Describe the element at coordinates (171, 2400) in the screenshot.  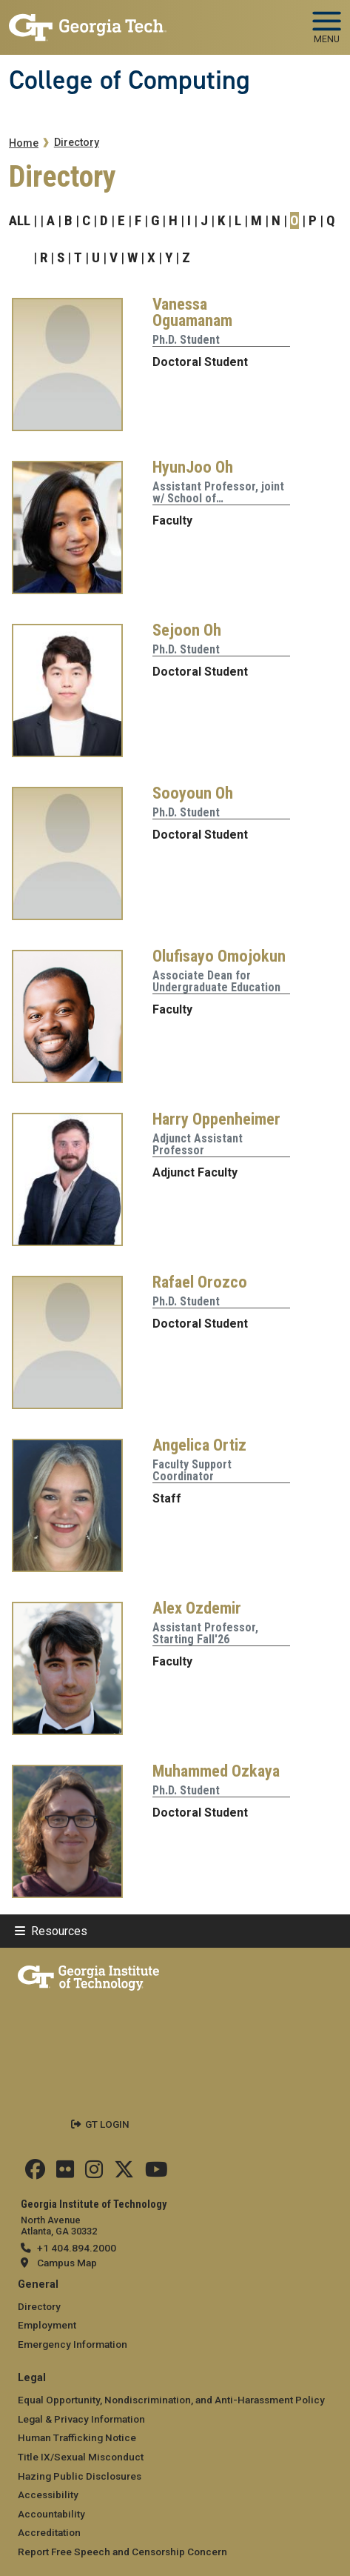
I see `Equal Opportunity, Nondiscrimination, and Anti-Harassment Policy` at that location.